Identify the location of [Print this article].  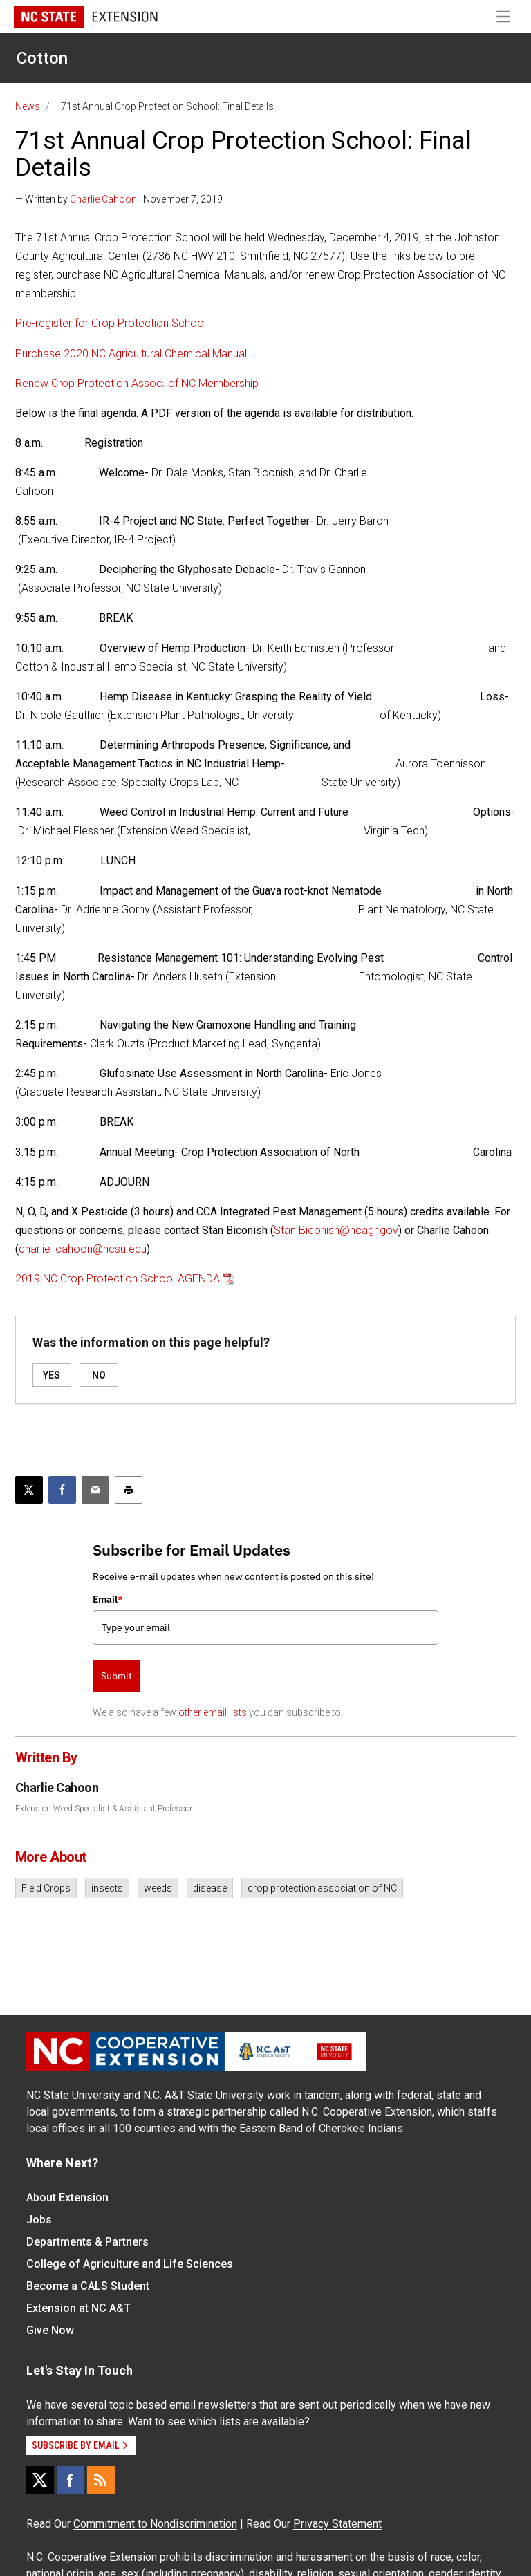
(128, 1490).